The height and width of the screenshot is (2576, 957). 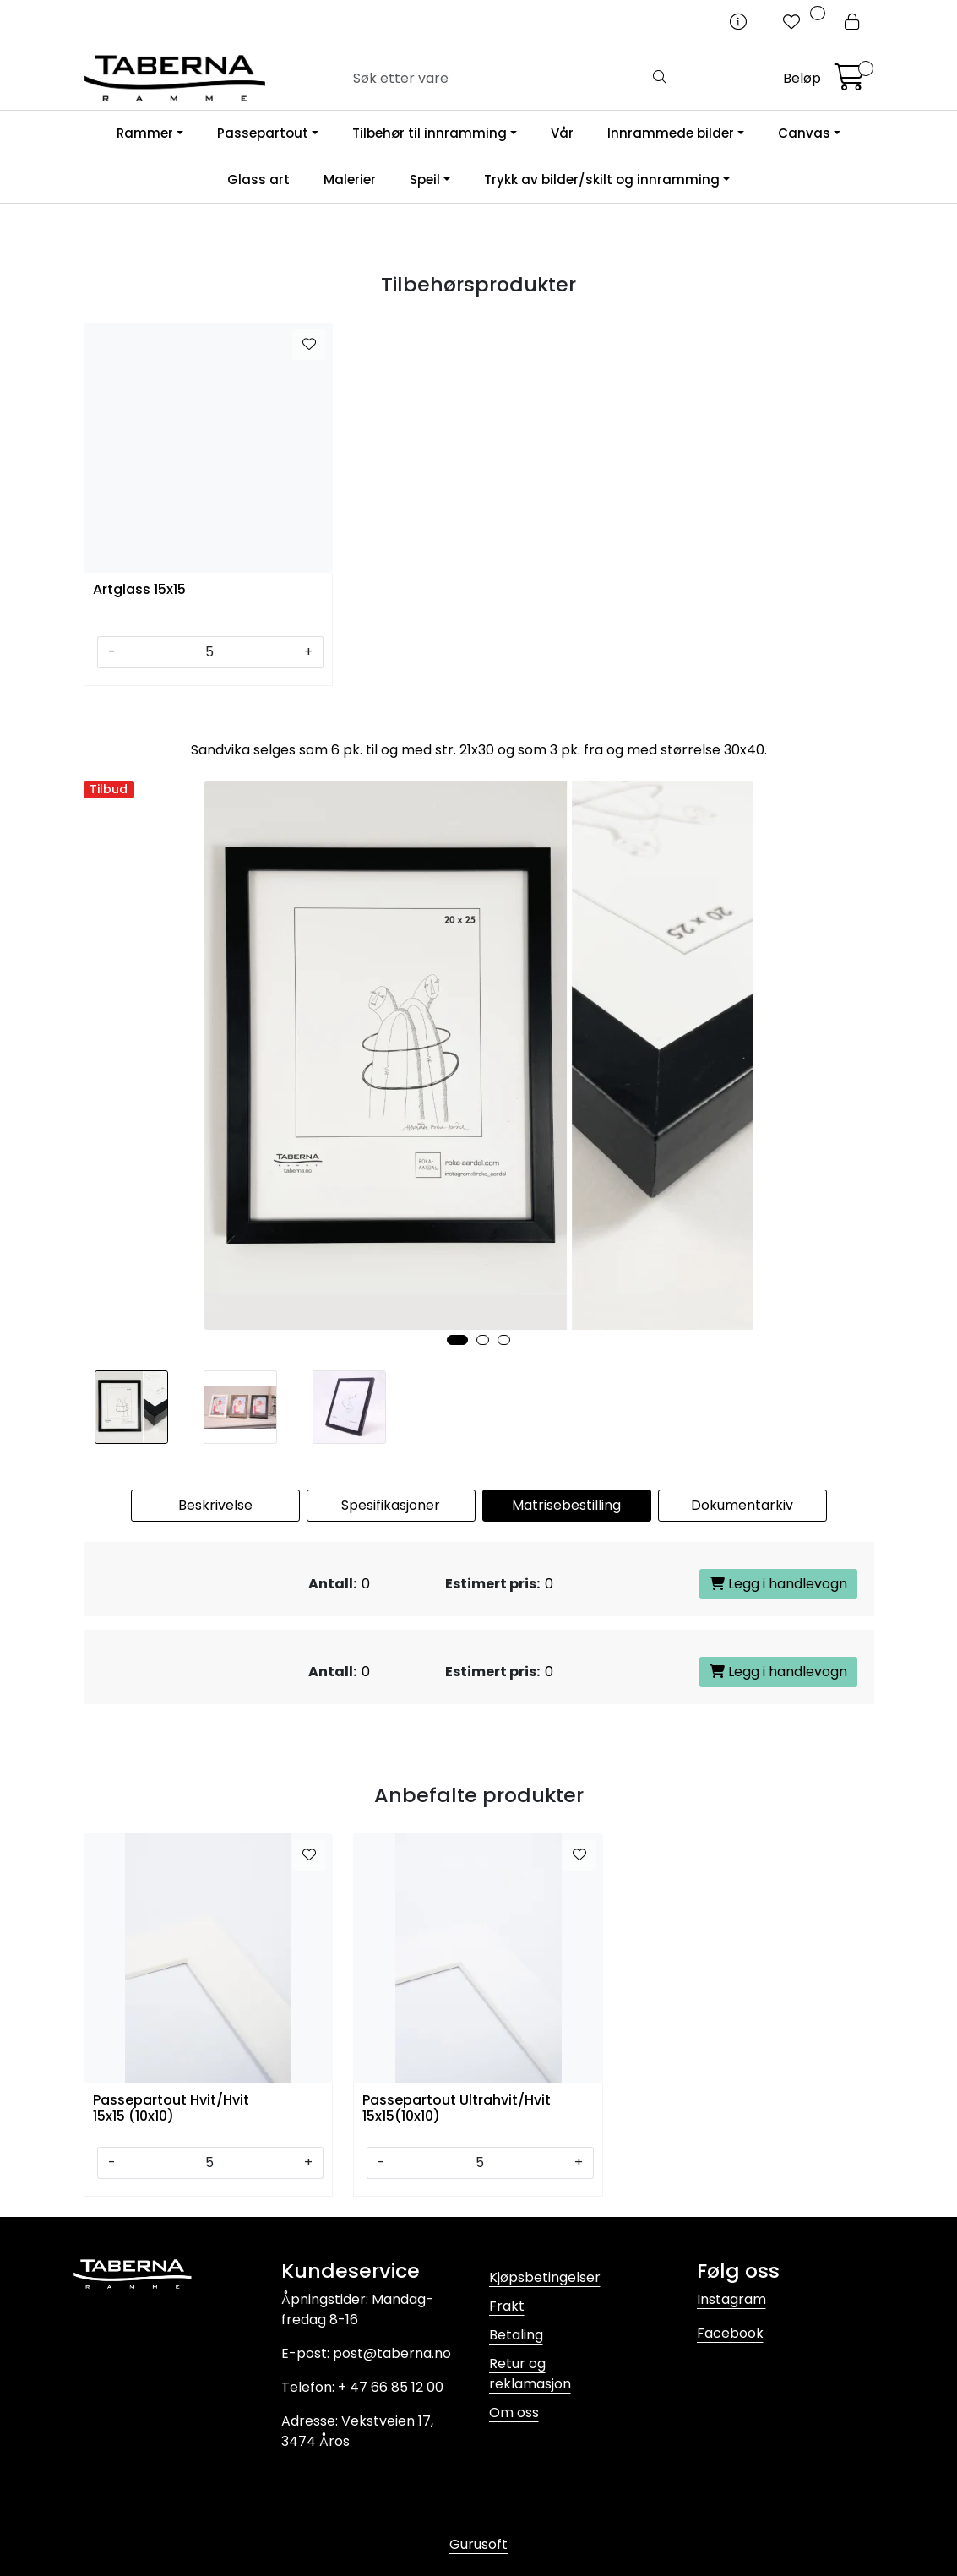 What do you see at coordinates (145, 133) in the screenshot?
I see `Rammer` at bounding box center [145, 133].